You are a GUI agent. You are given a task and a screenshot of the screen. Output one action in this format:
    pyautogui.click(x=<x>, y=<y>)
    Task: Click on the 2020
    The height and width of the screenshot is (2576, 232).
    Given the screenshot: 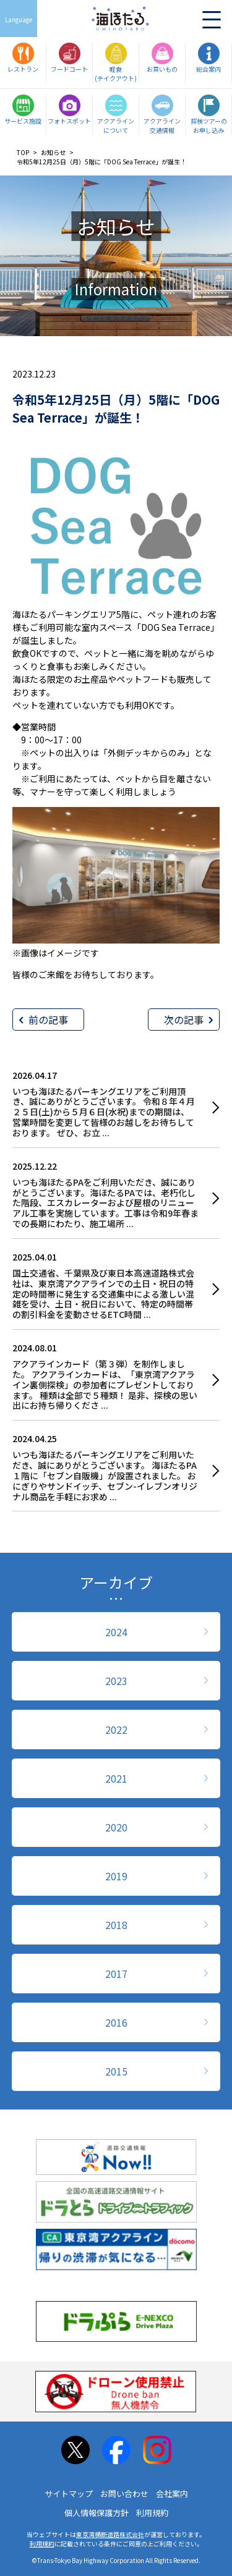 What is the action you would take?
    pyautogui.click(x=116, y=1827)
    